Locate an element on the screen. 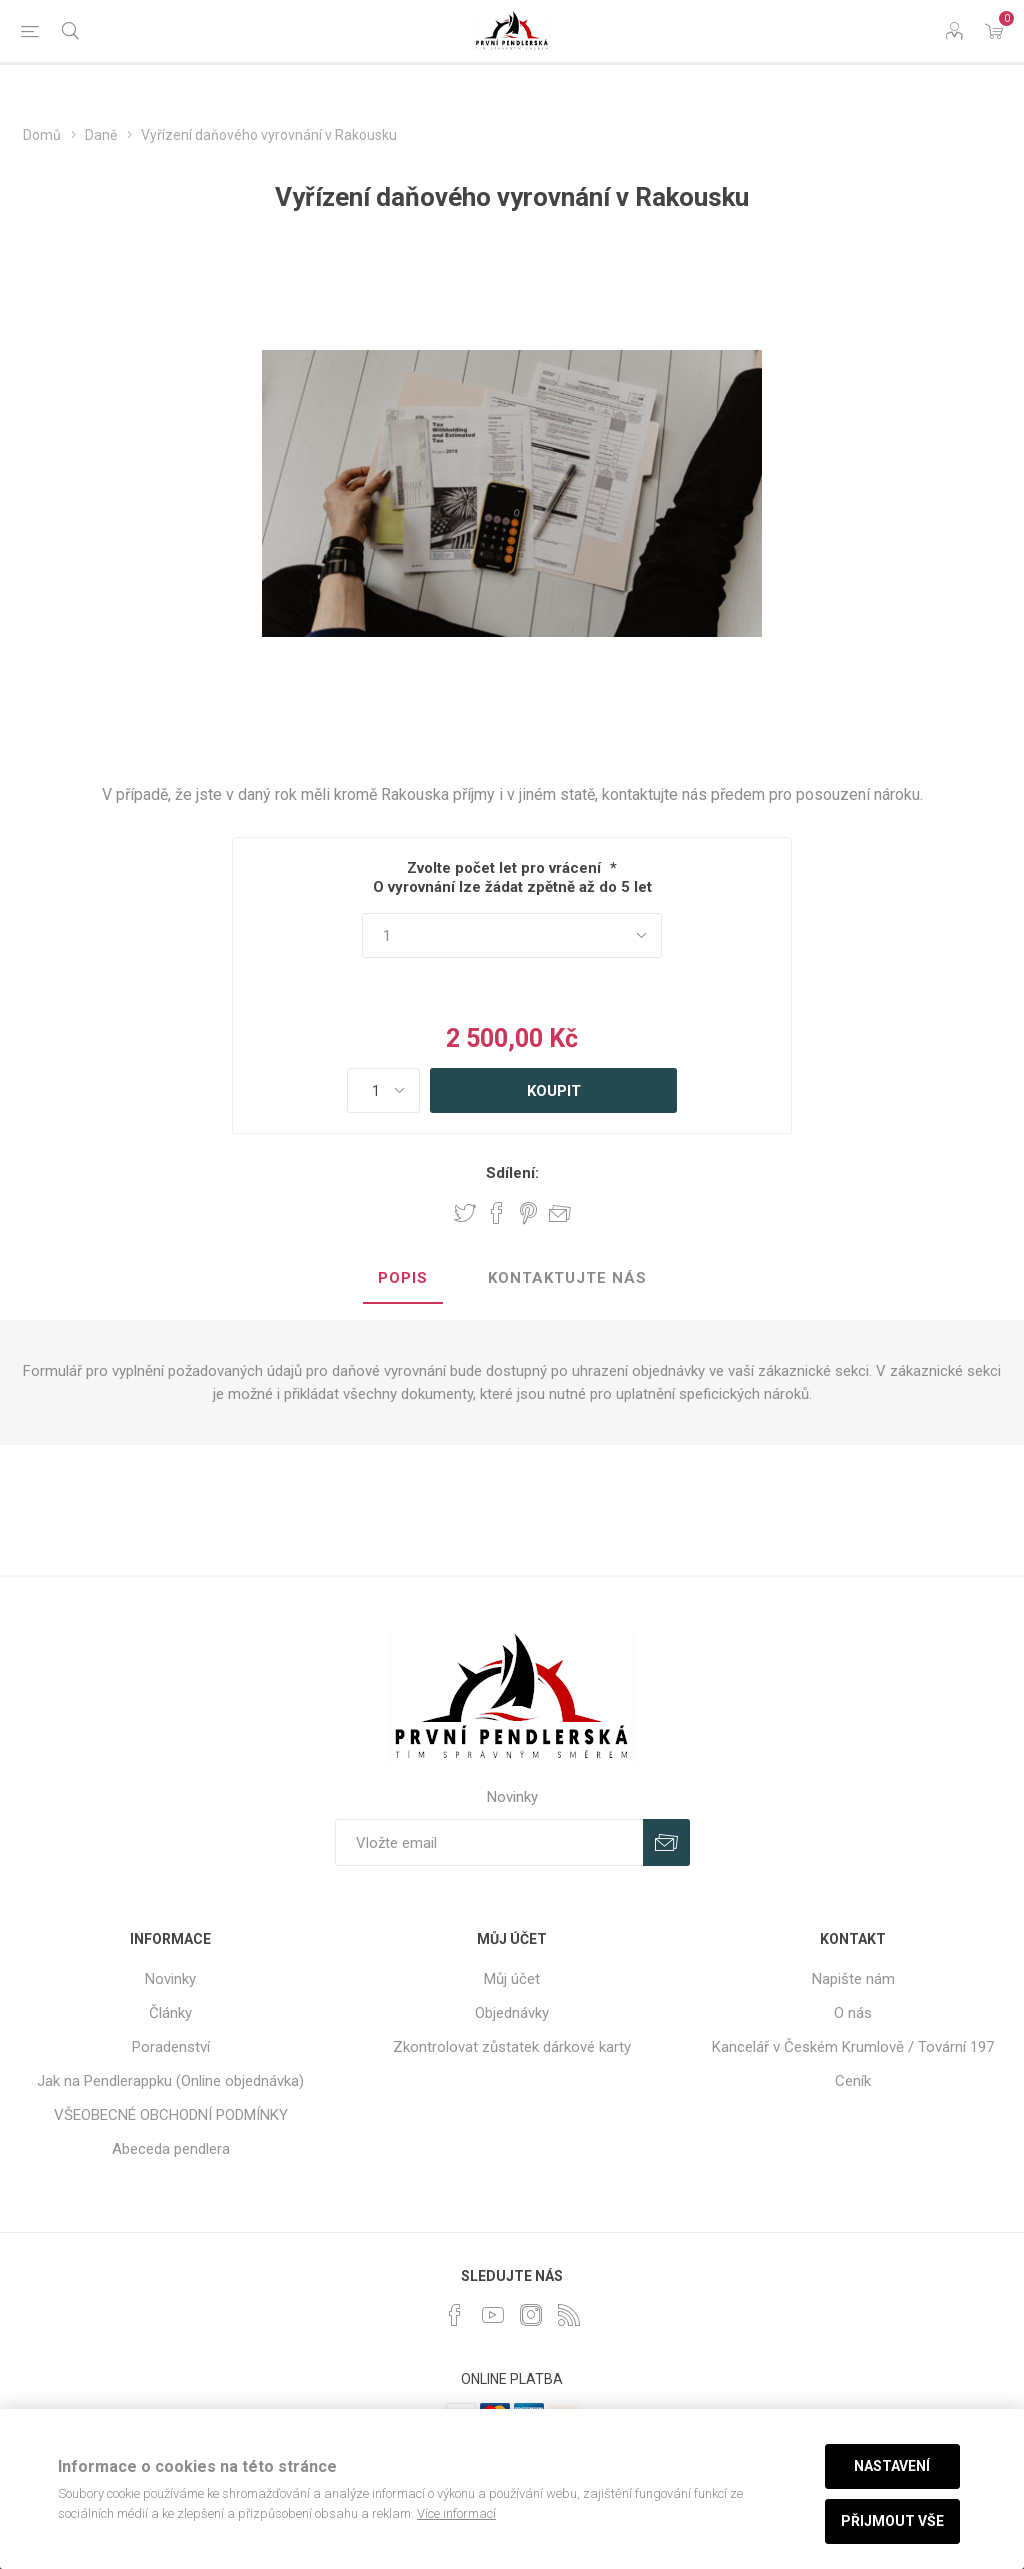 The width and height of the screenshot is (1024, 2569). [facebook] is located at coordinates (455, 2315).